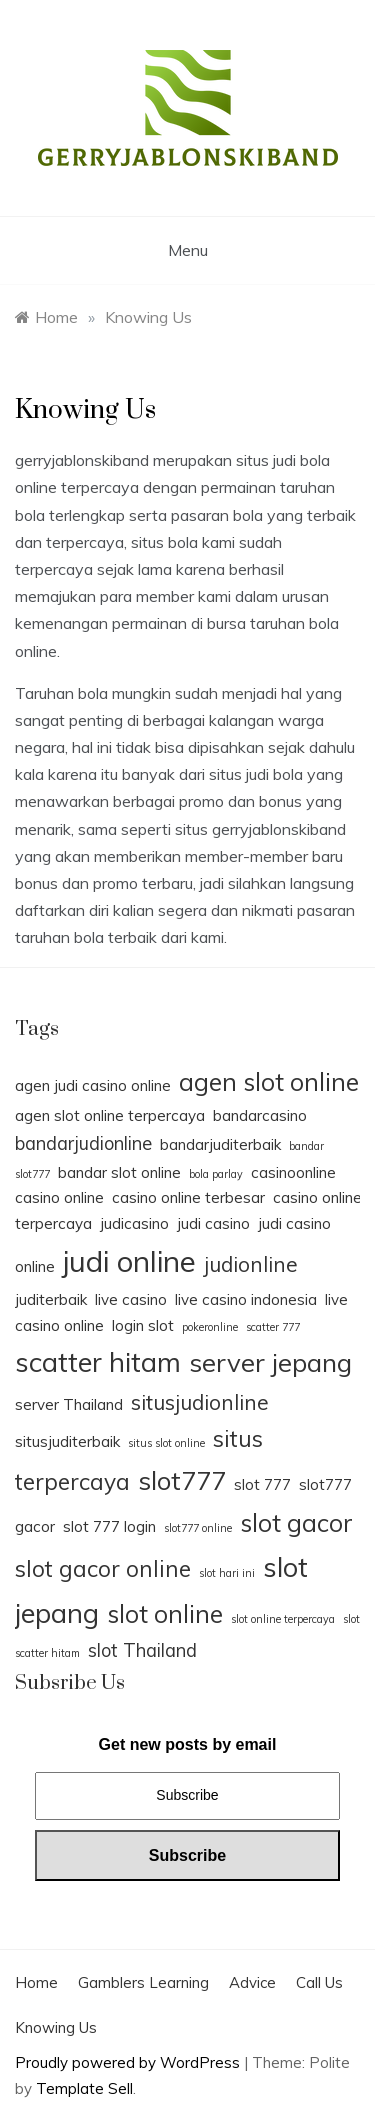  I want to click on slot gacor [slot gacor (6 items)], so click(296, 1522).